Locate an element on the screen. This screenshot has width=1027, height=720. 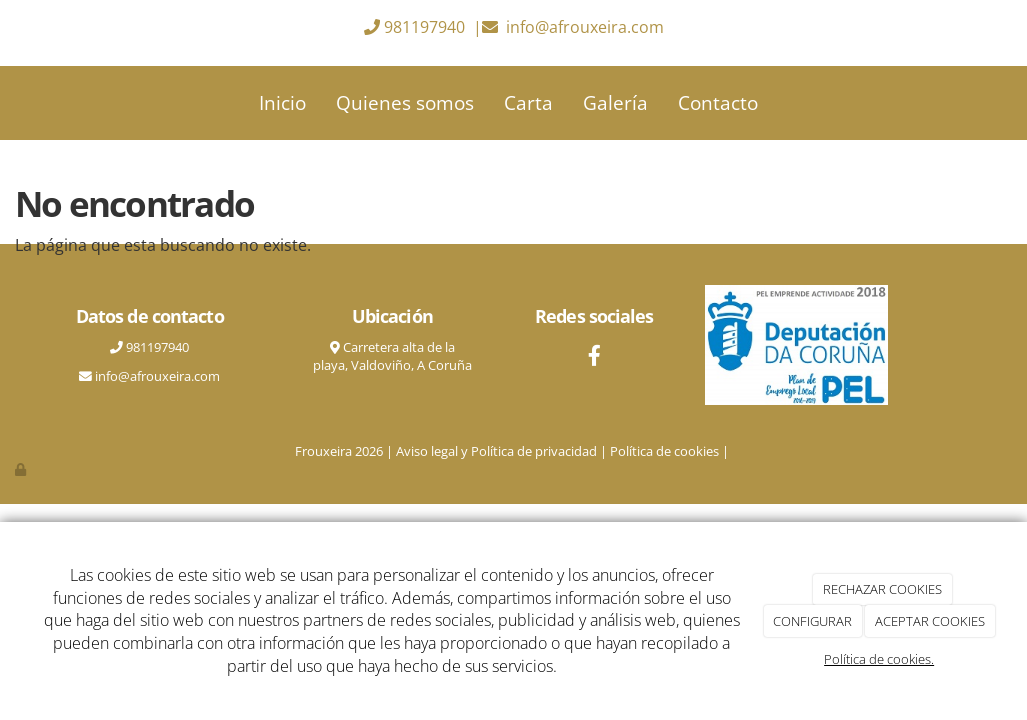
Inicio is located at coordinates (282, 102).